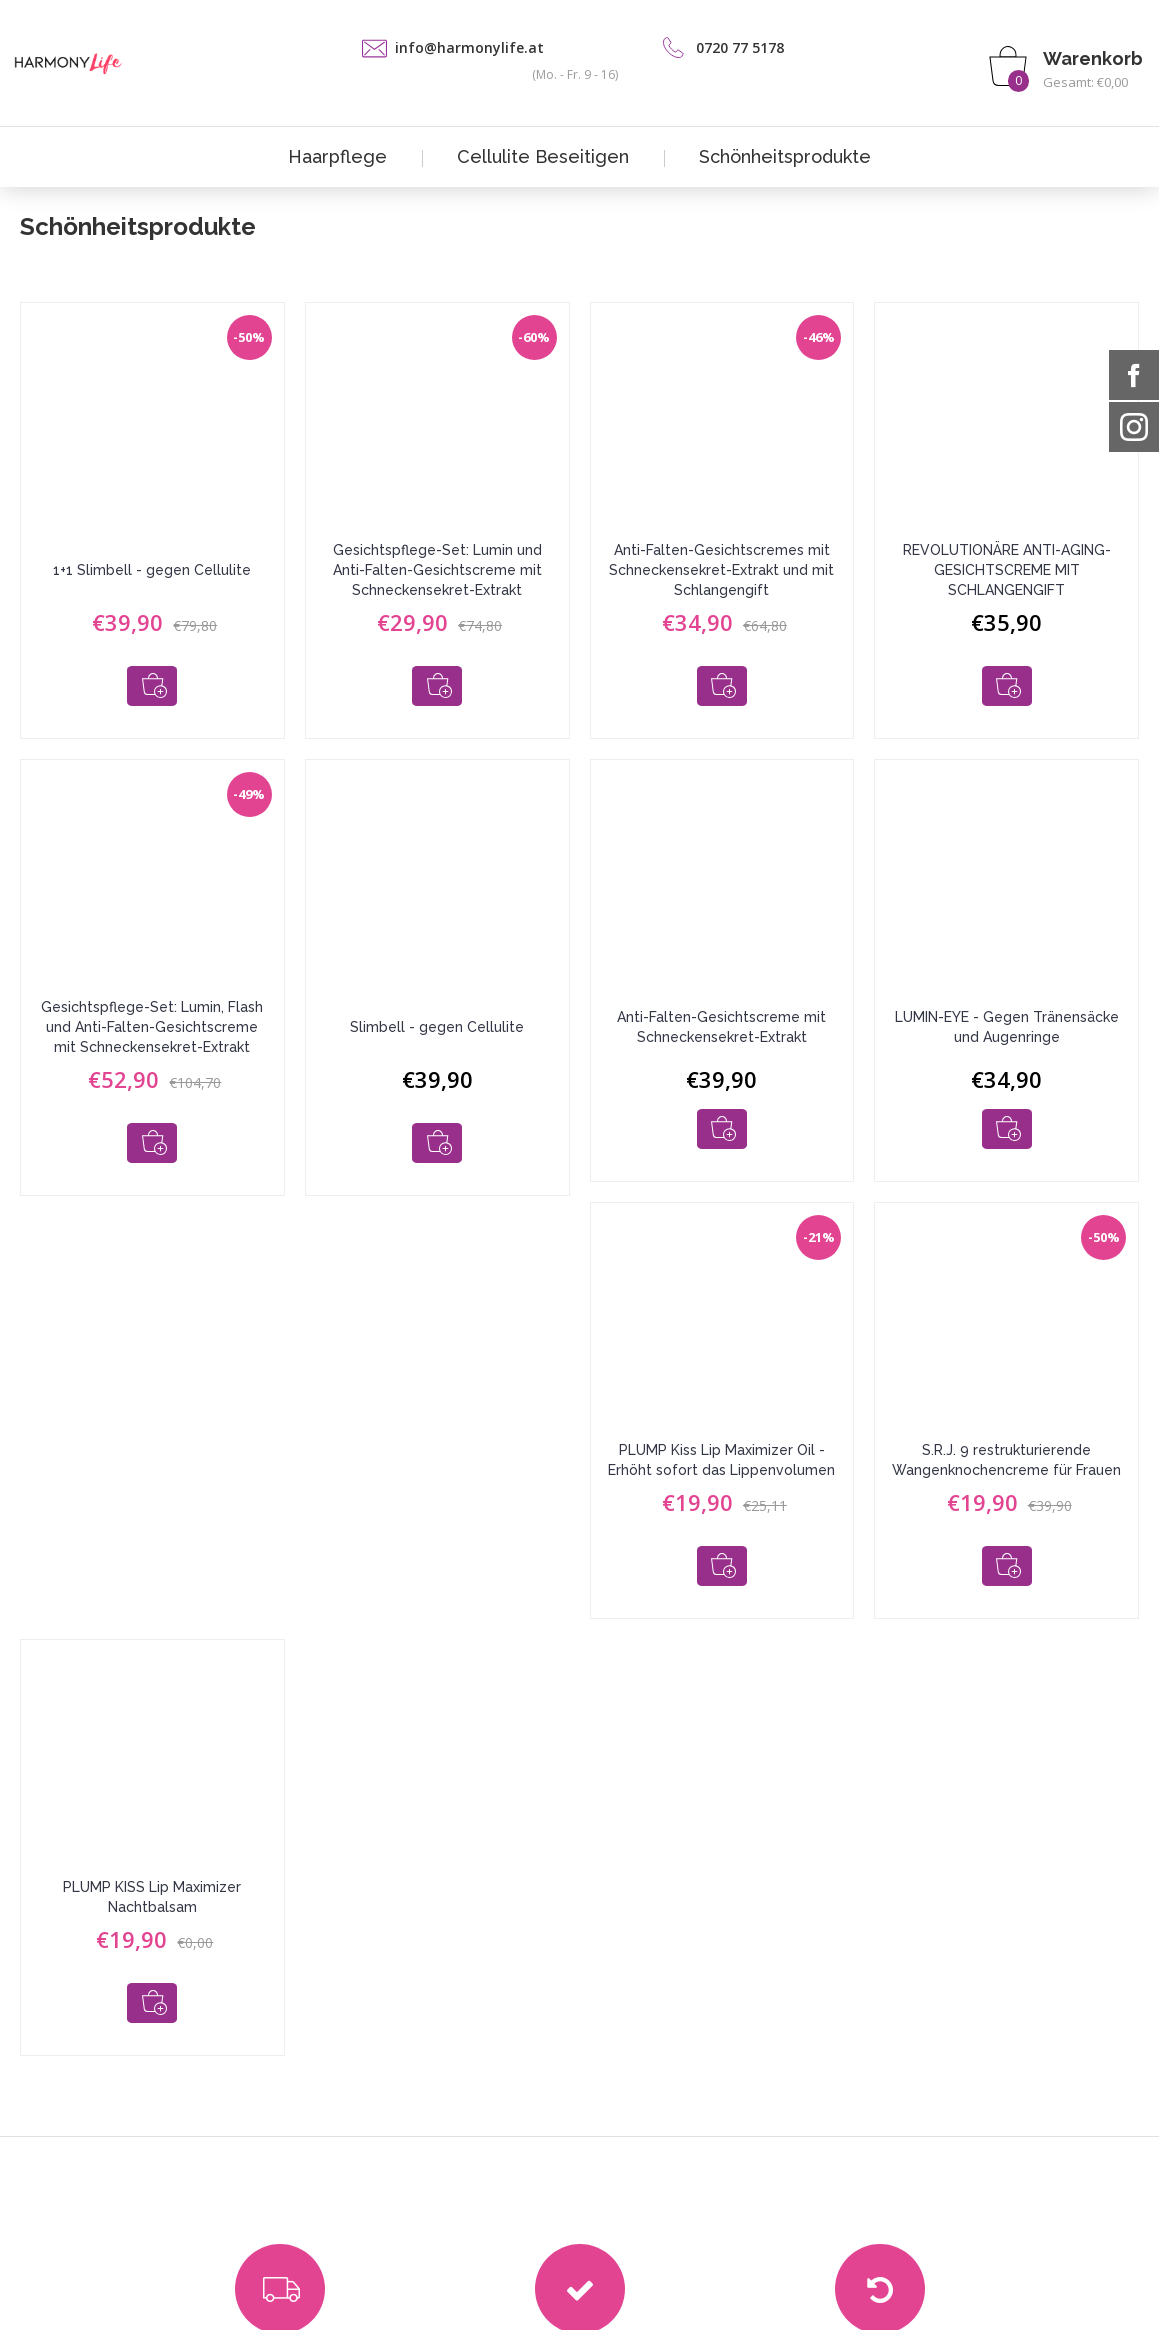 Image resolution: width=1159 pixels, height=2330 pixels. I want to click on 0720 77 5178, so click(740, 47).